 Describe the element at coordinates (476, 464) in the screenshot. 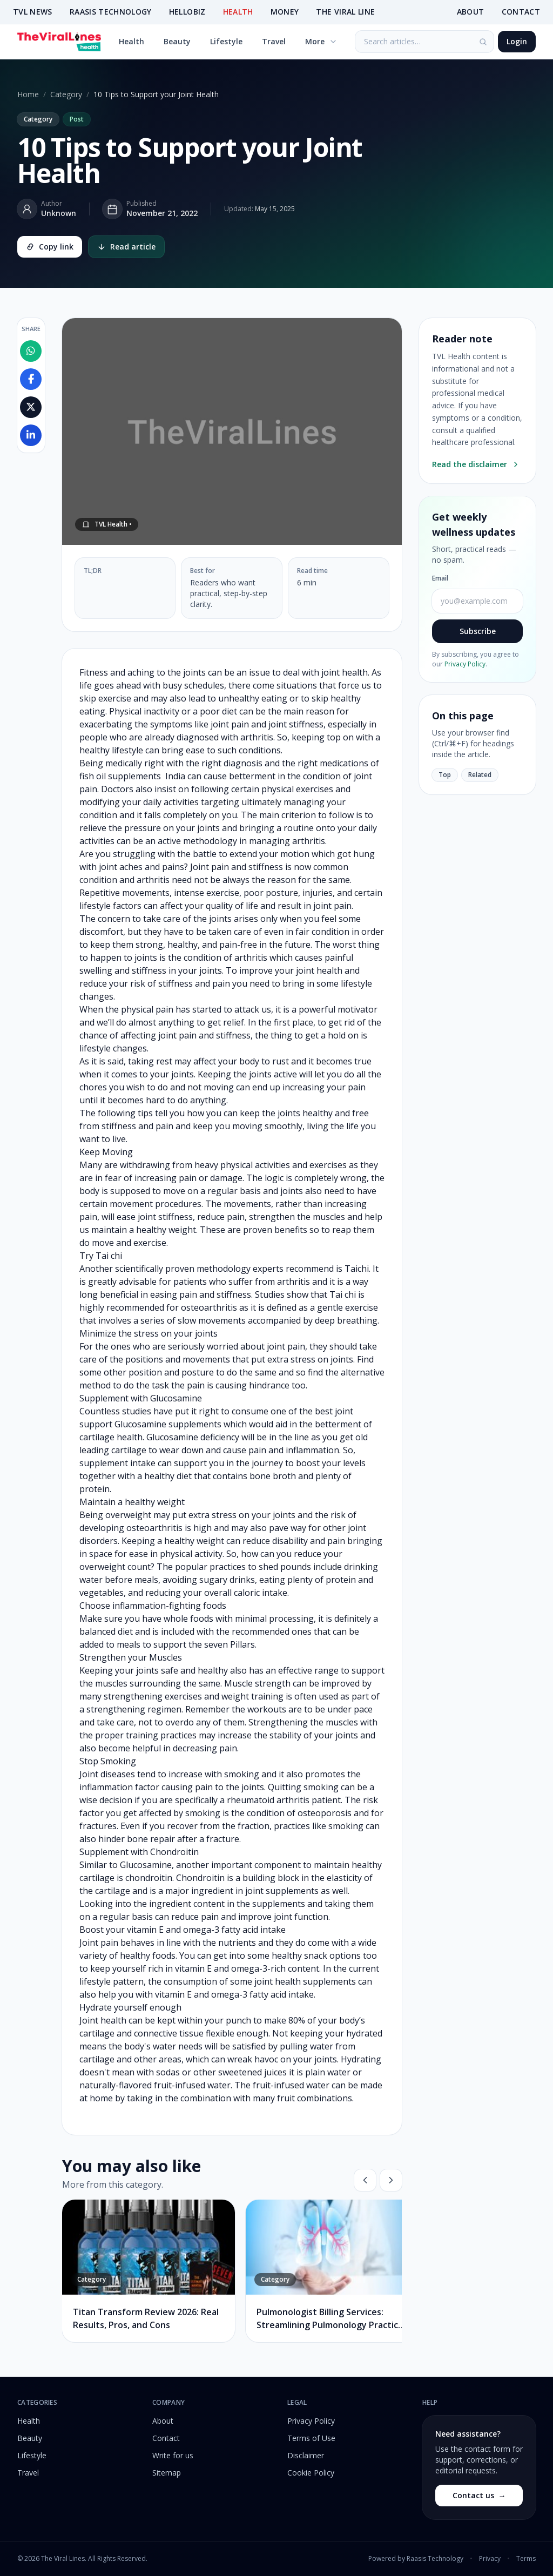

I see `Read the disclaimer` at that location.